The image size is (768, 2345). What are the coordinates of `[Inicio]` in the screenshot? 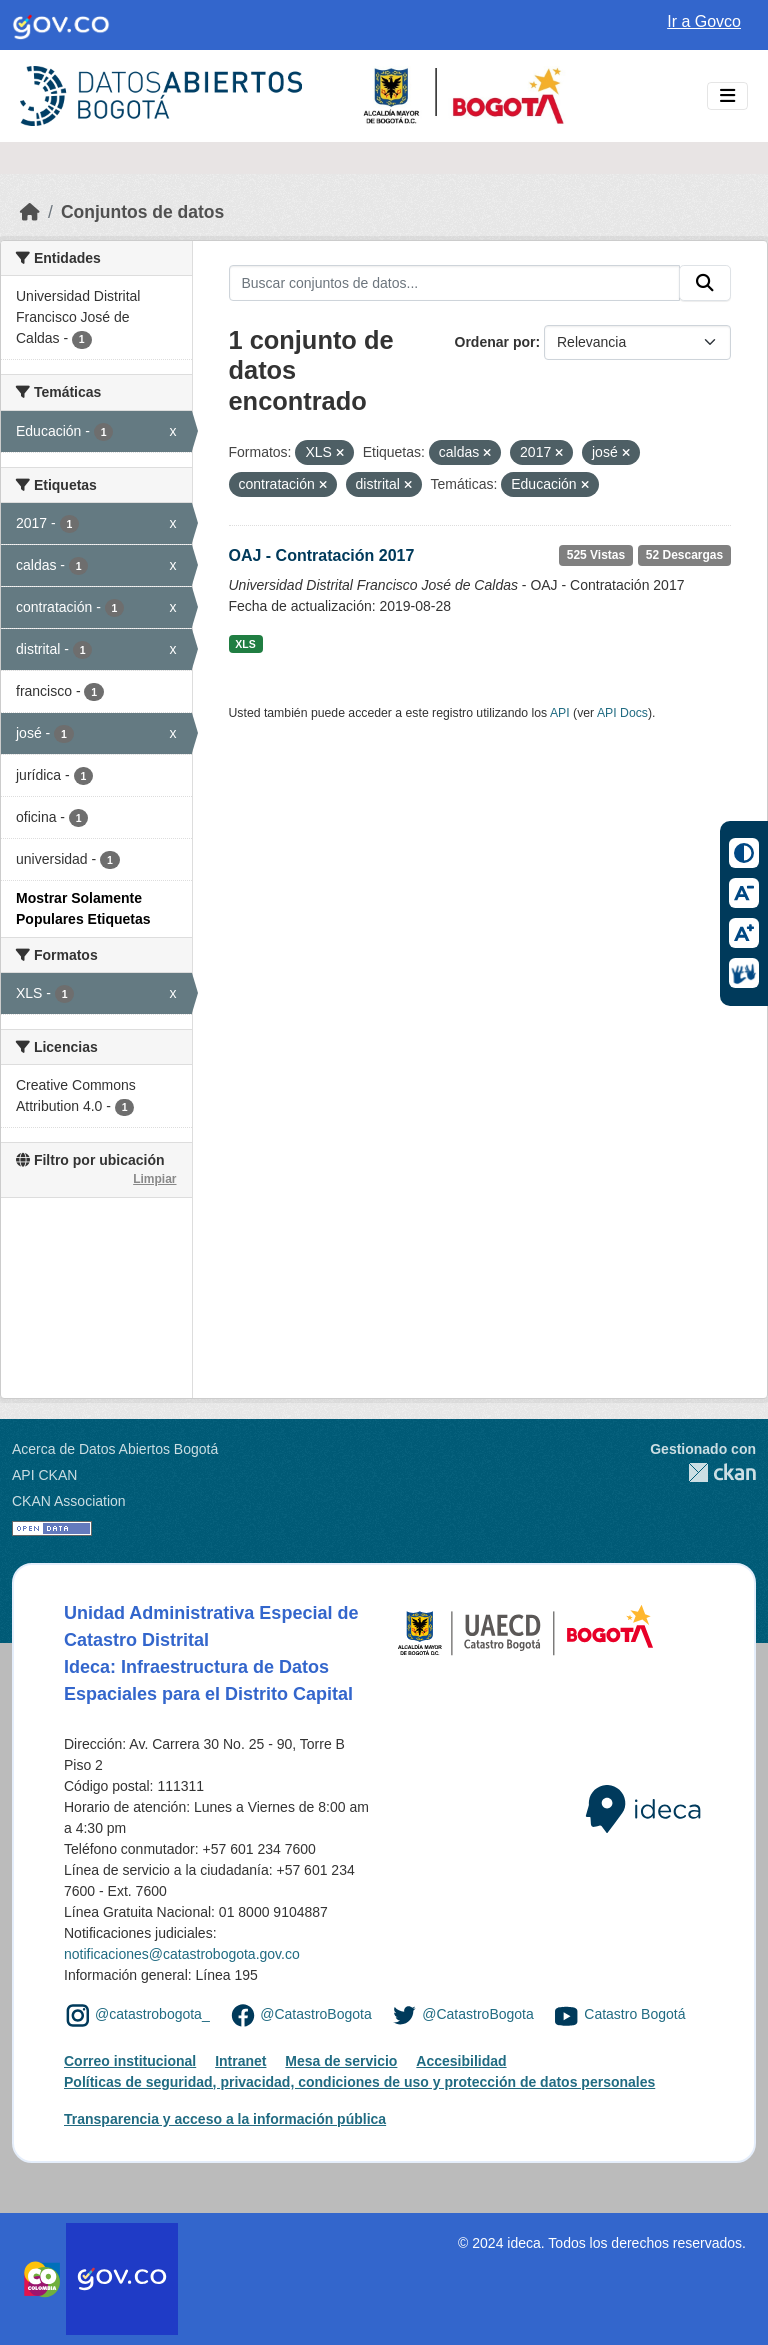 It's located at (30, 212).